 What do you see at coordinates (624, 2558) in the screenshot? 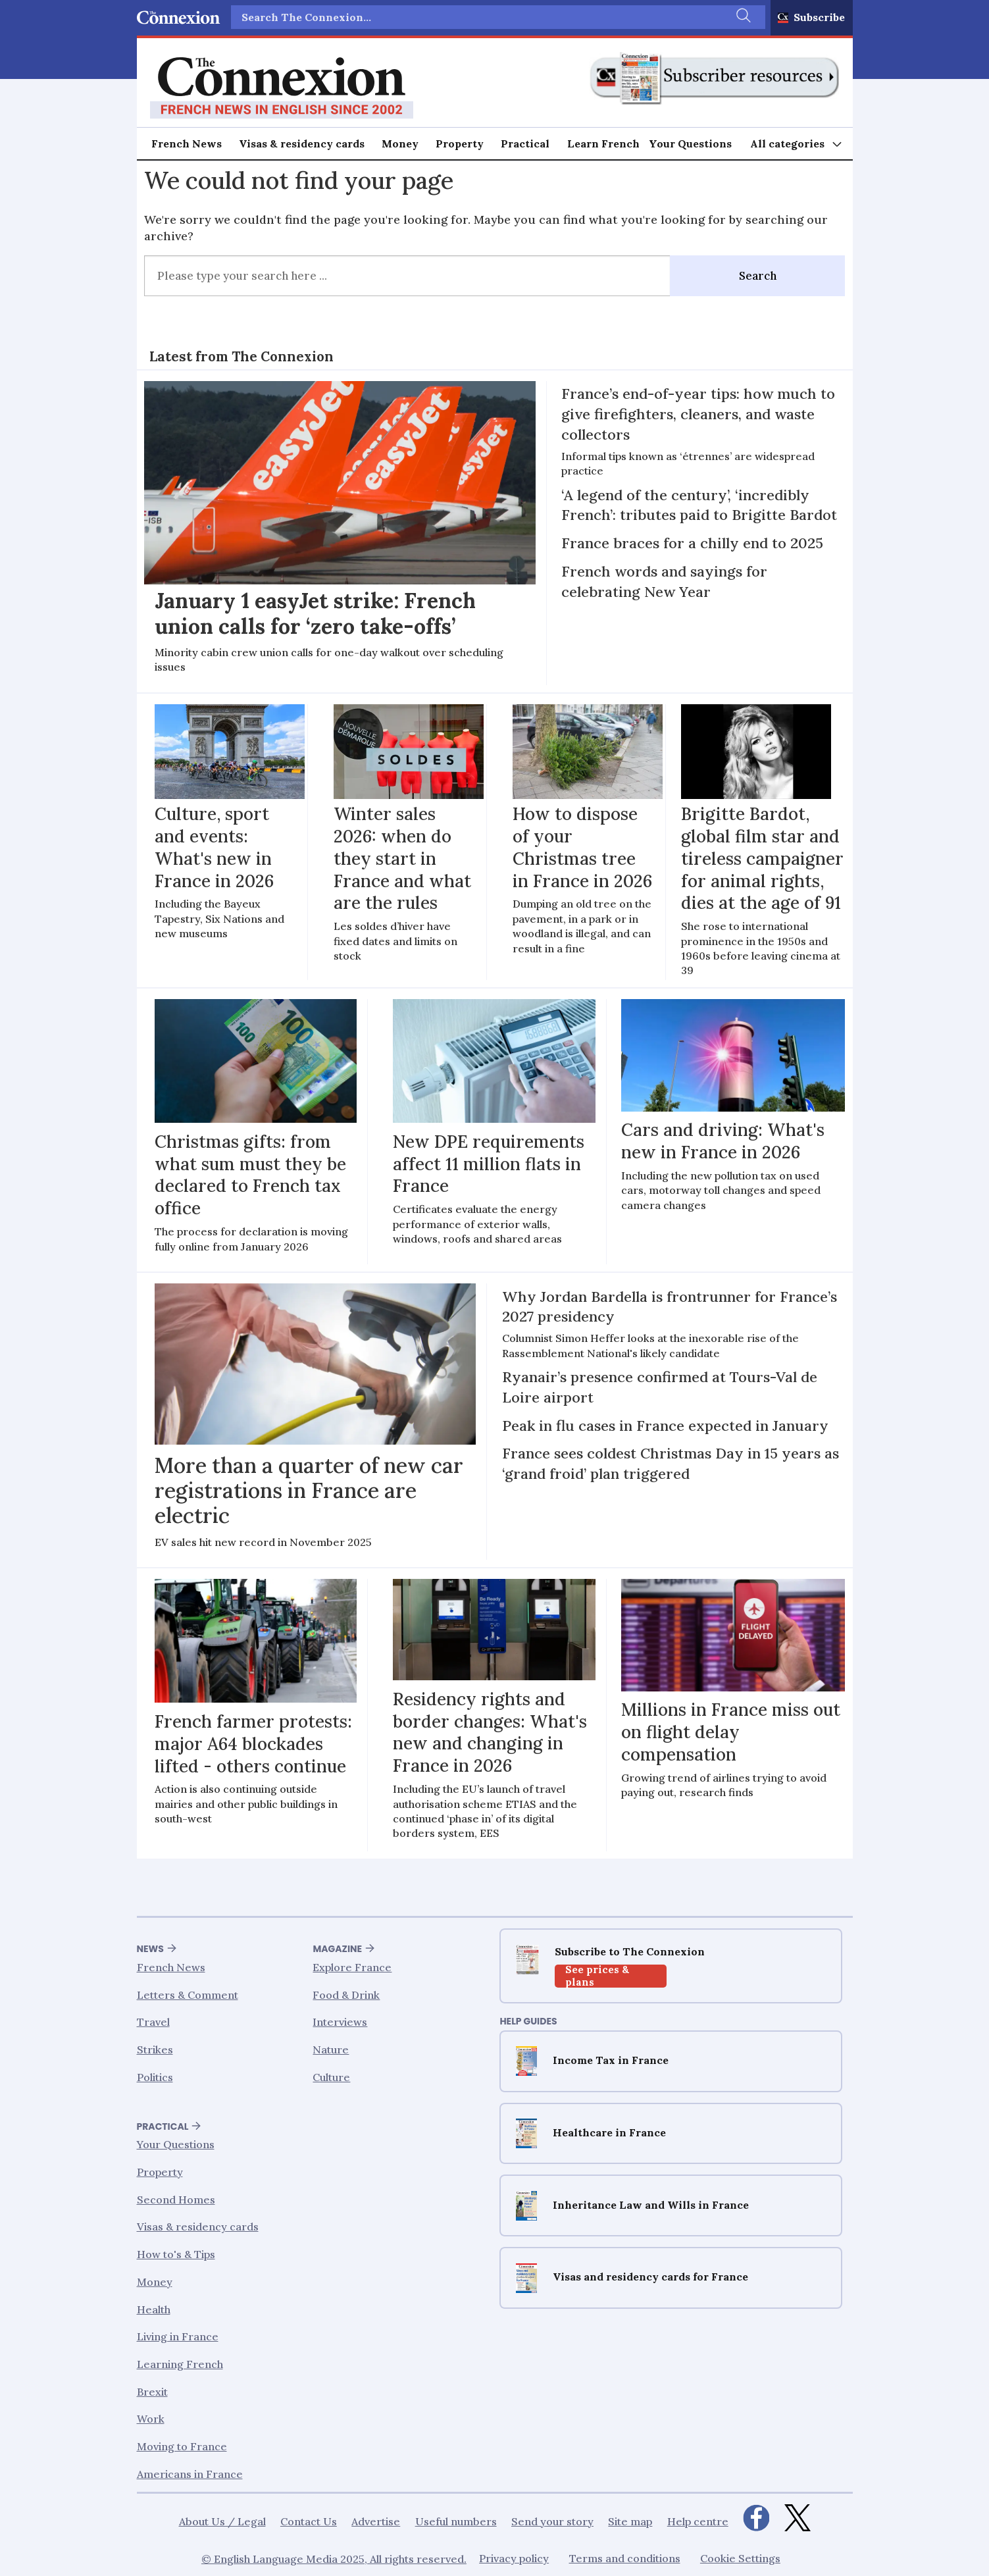
I see `Terms and conditions` at bounding box center [624, 2558].